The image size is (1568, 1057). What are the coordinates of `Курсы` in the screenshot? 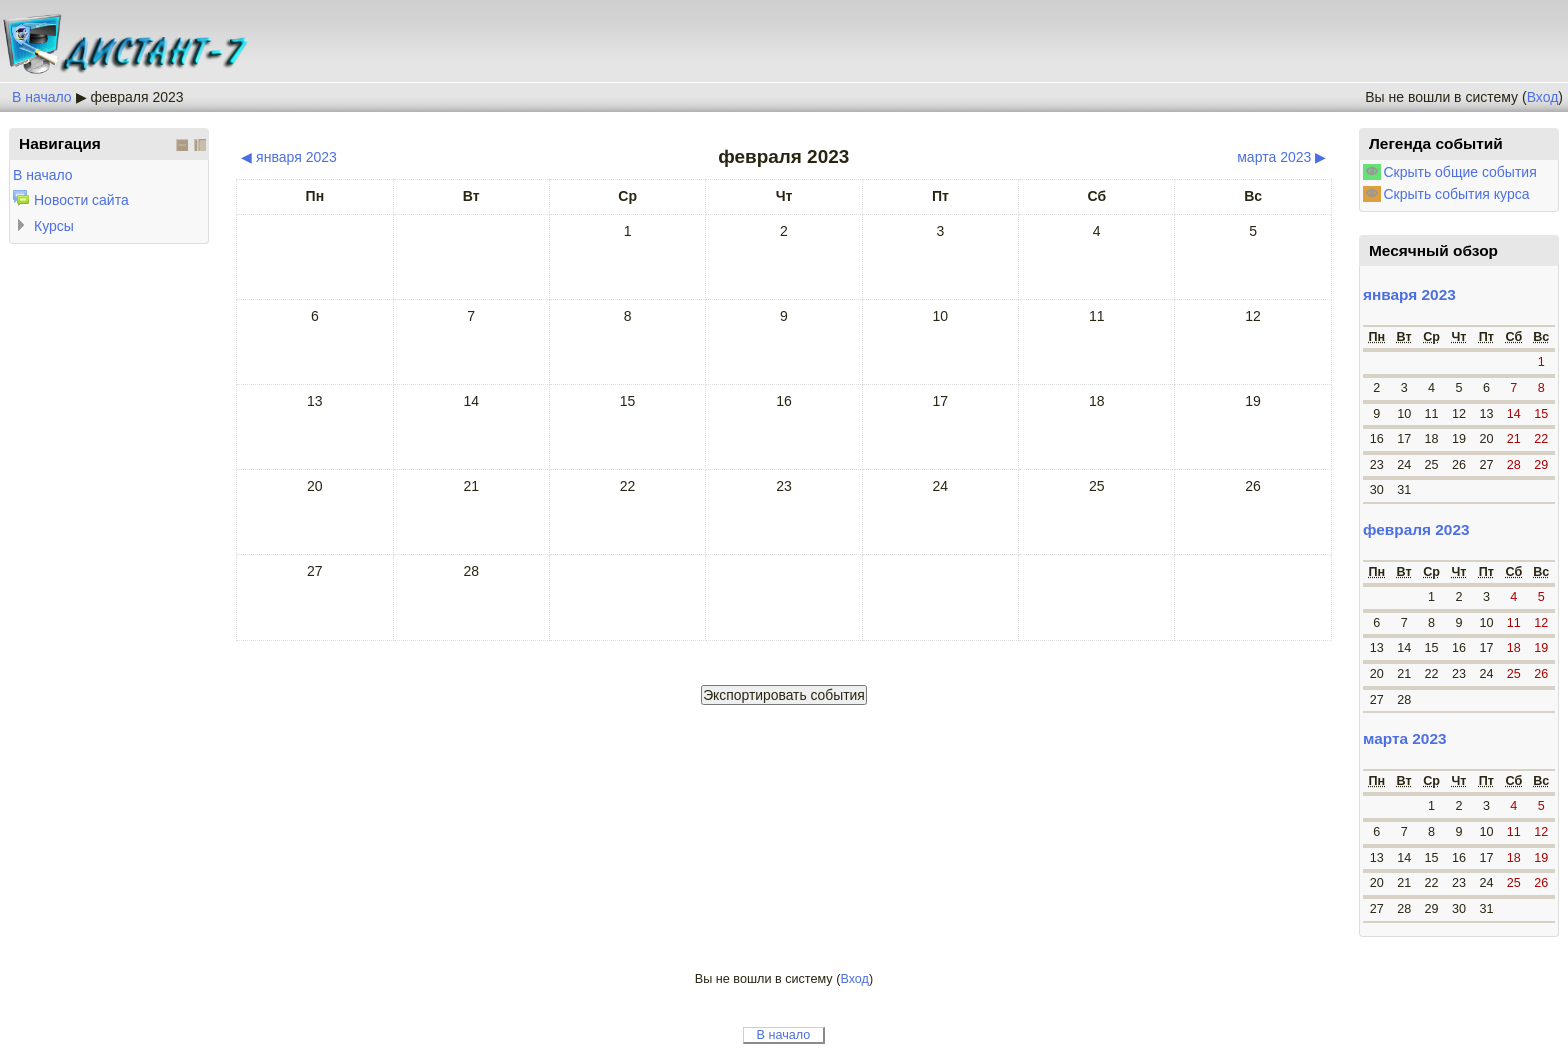 It's located at (54, 226).